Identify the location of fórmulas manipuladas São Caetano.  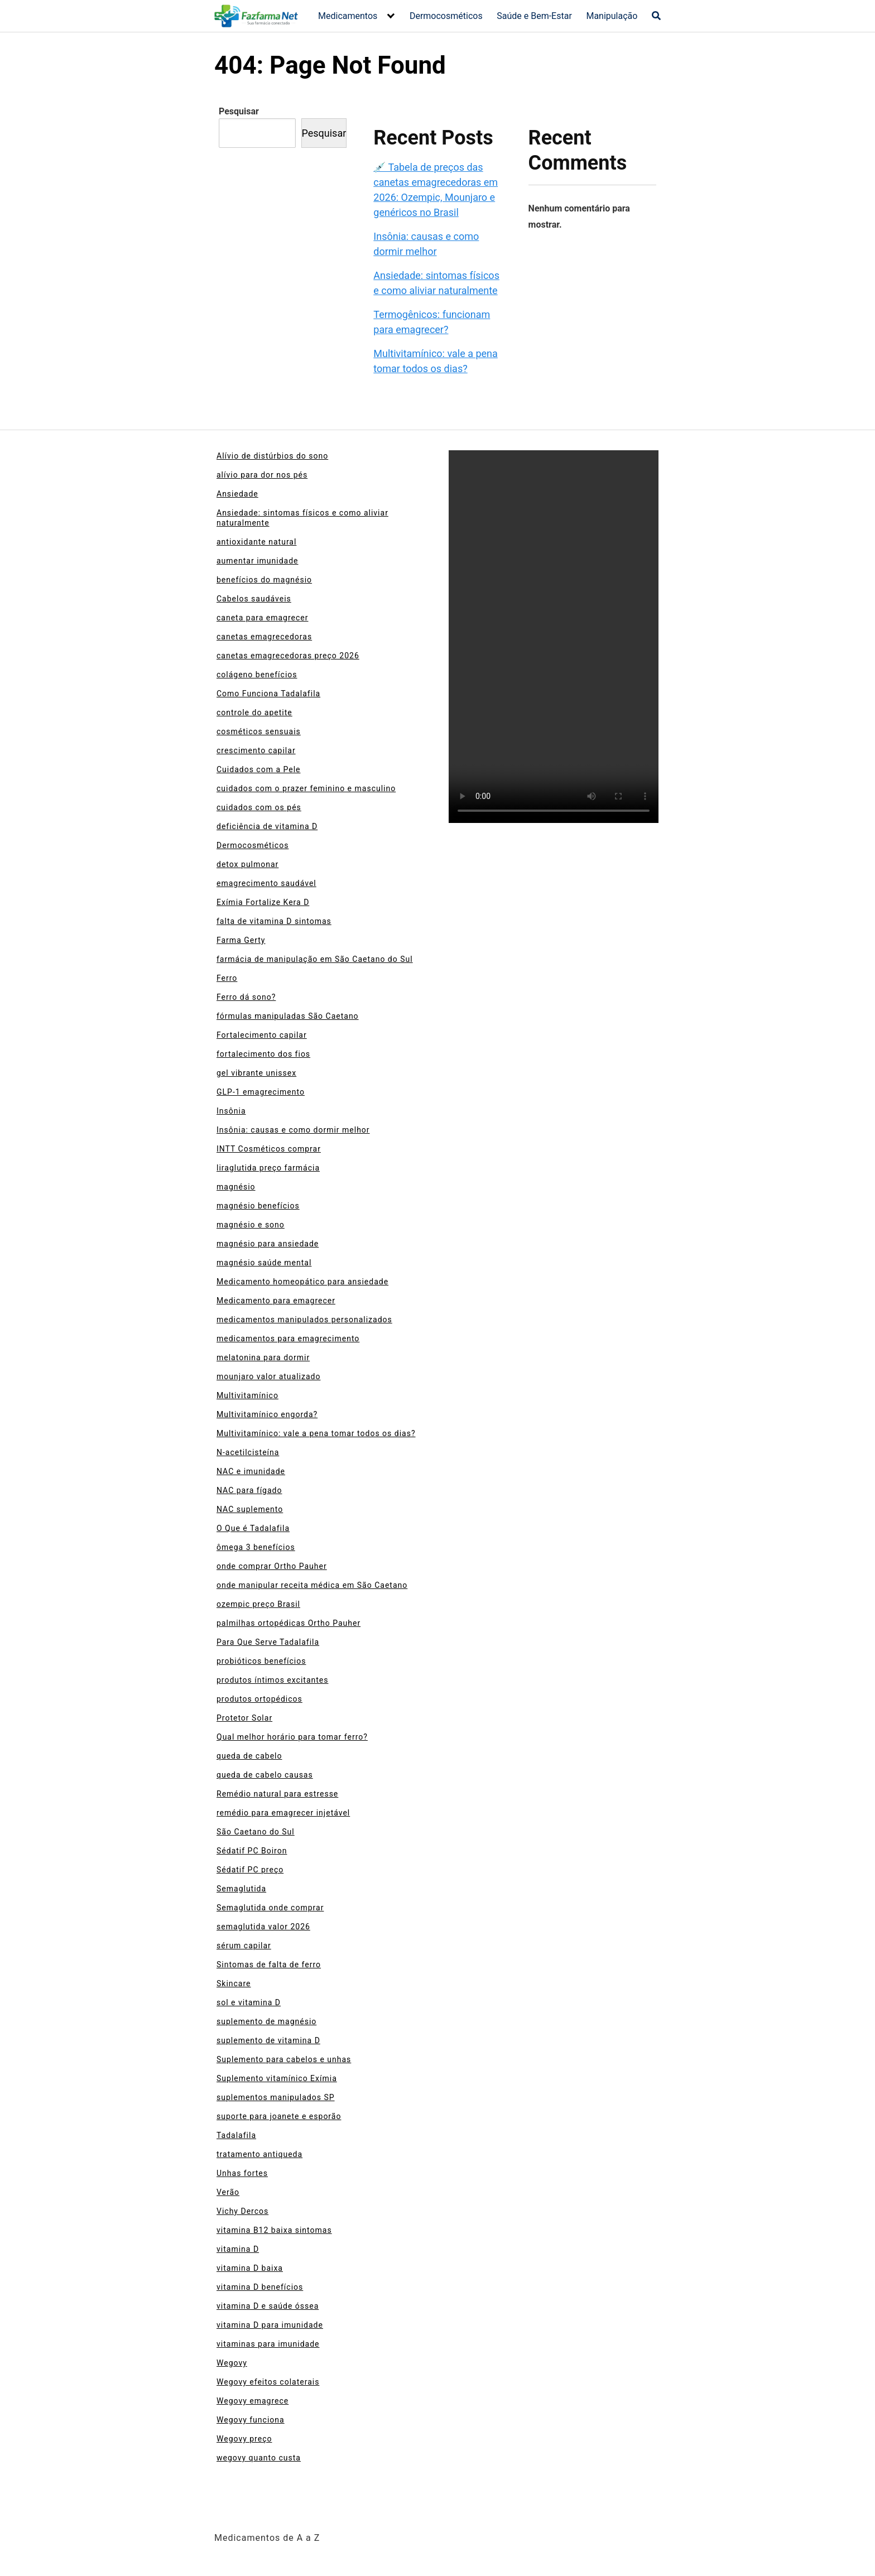
(288, 1016).